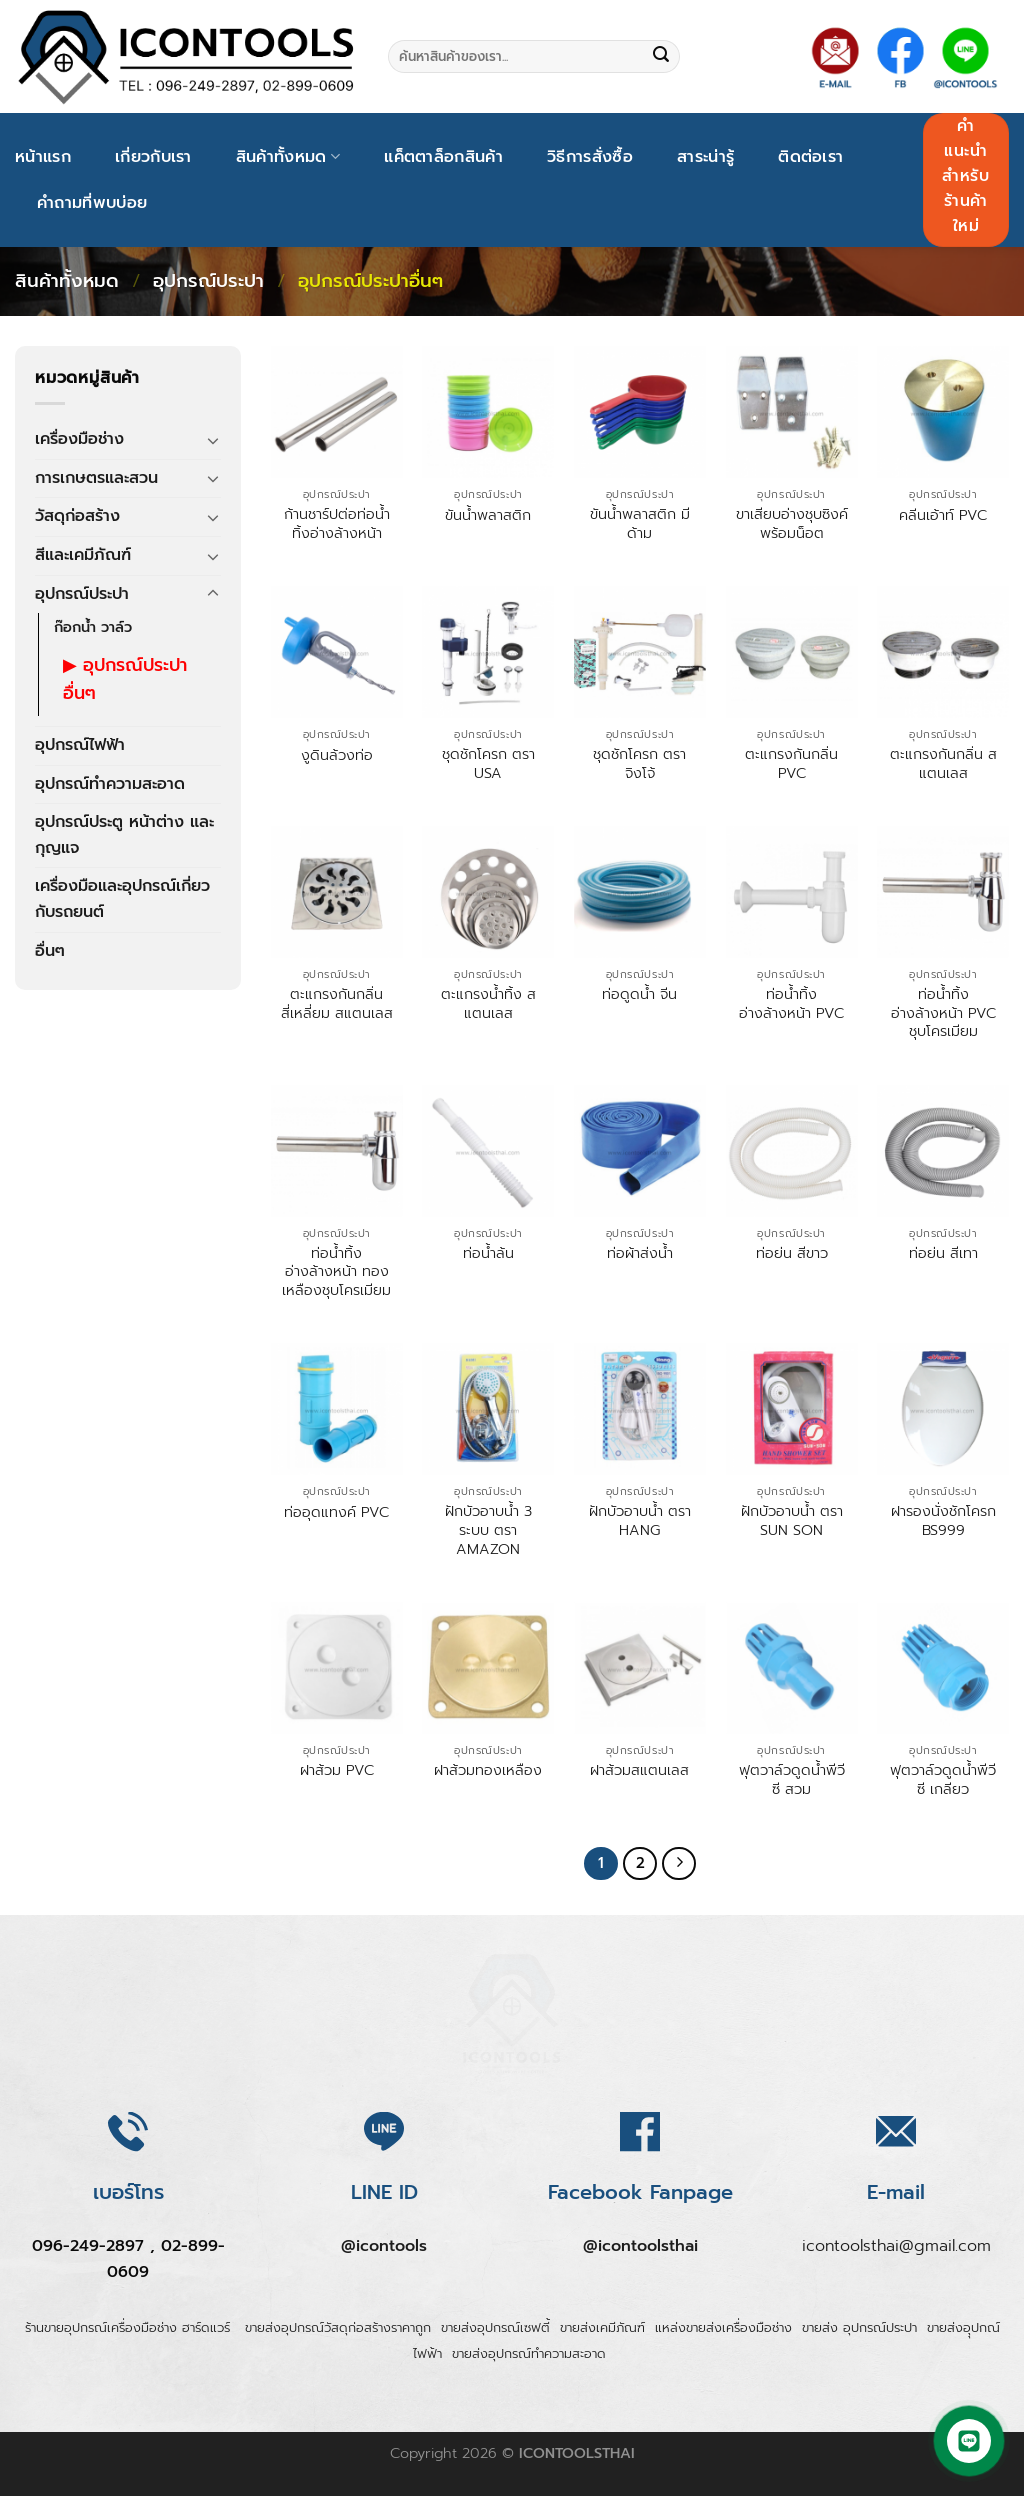  I want to click on ท่อย่น สีขาว, so click(792, 1253).